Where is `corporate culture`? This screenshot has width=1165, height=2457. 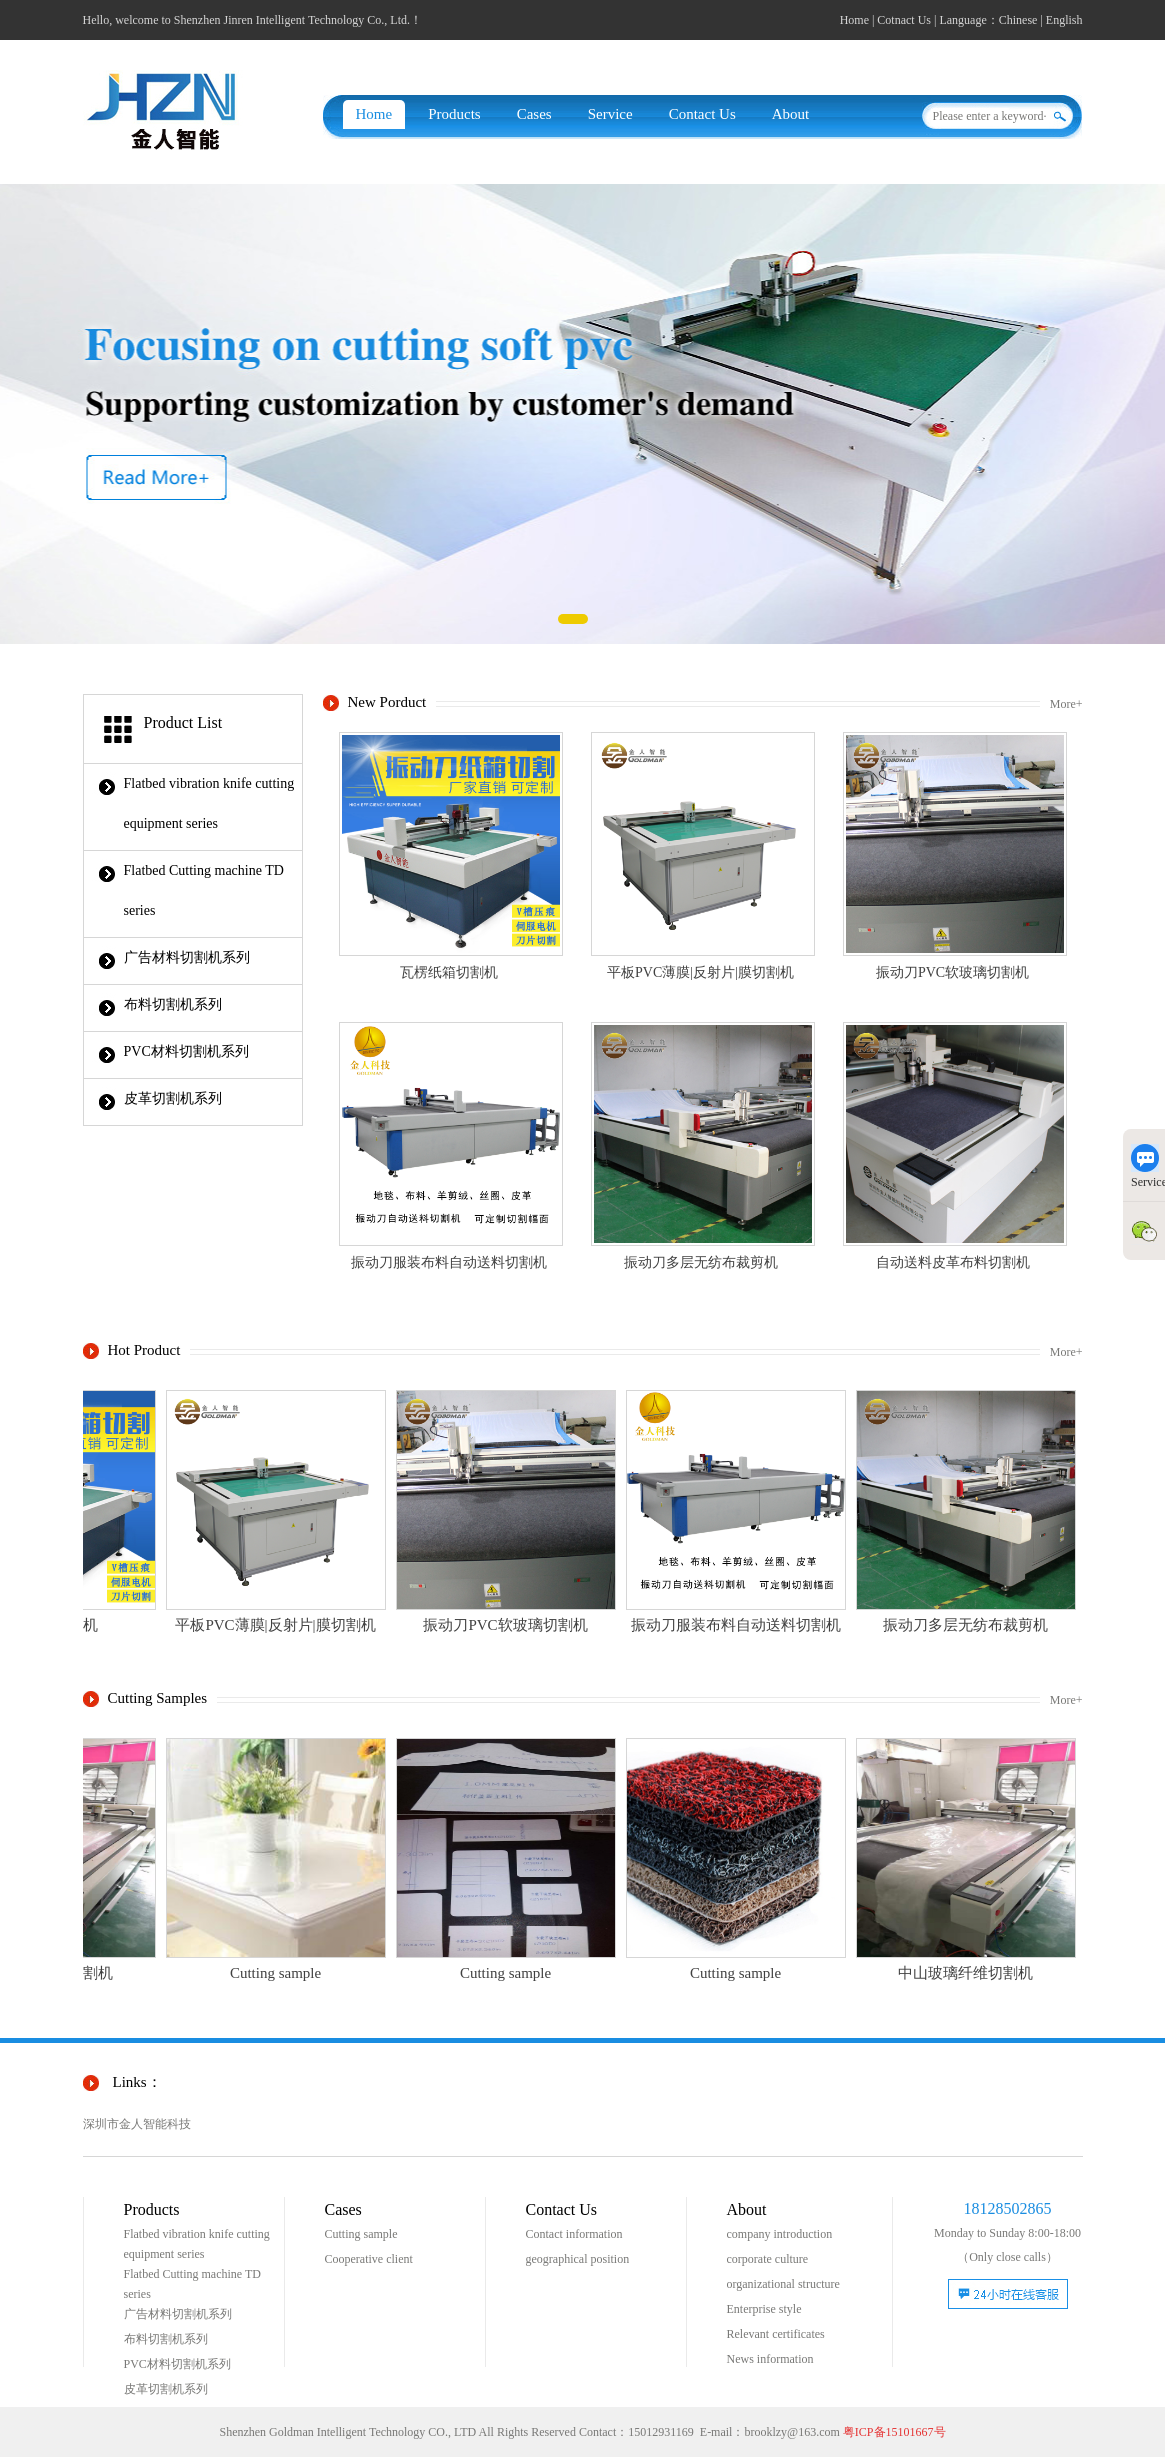 corporate culture is located at coordinates (768, 2259).